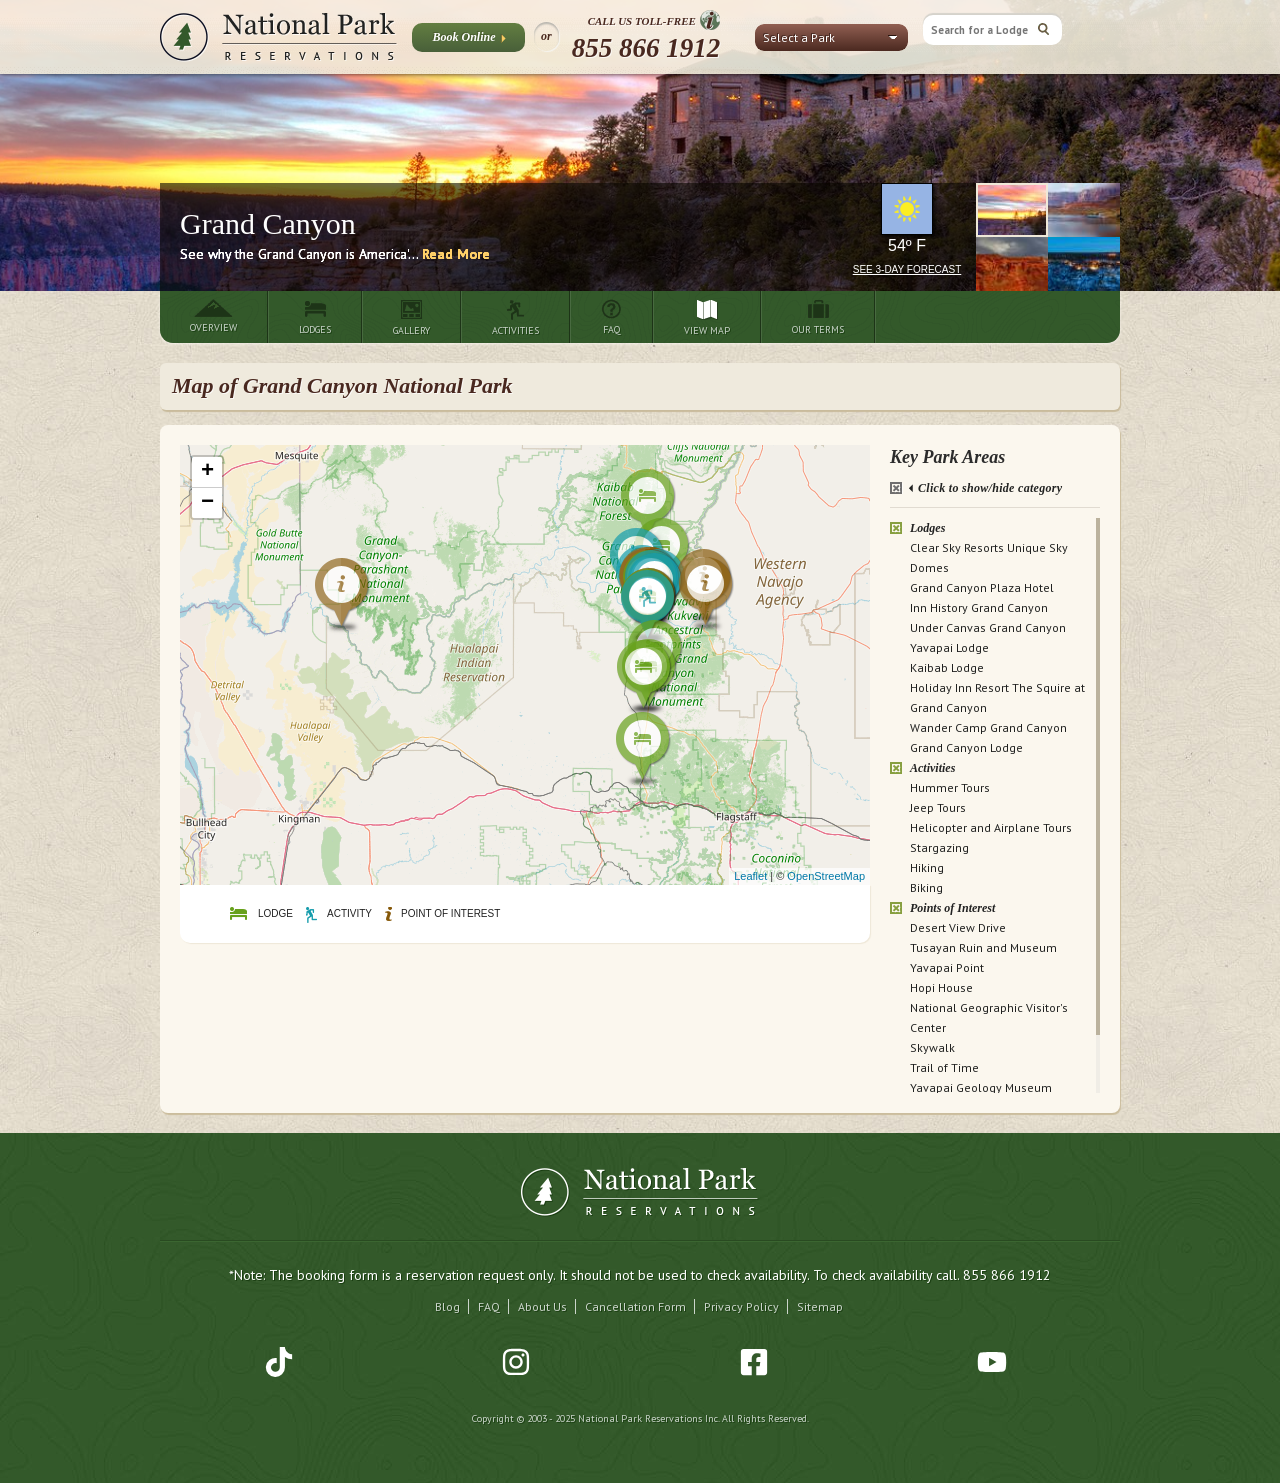 This screenshot has width=1280, height=1483. What do you see at coordinates (907, 269) in the screenshot?
I see `See 3-Day Forecast` at bounding box center [907, 269].